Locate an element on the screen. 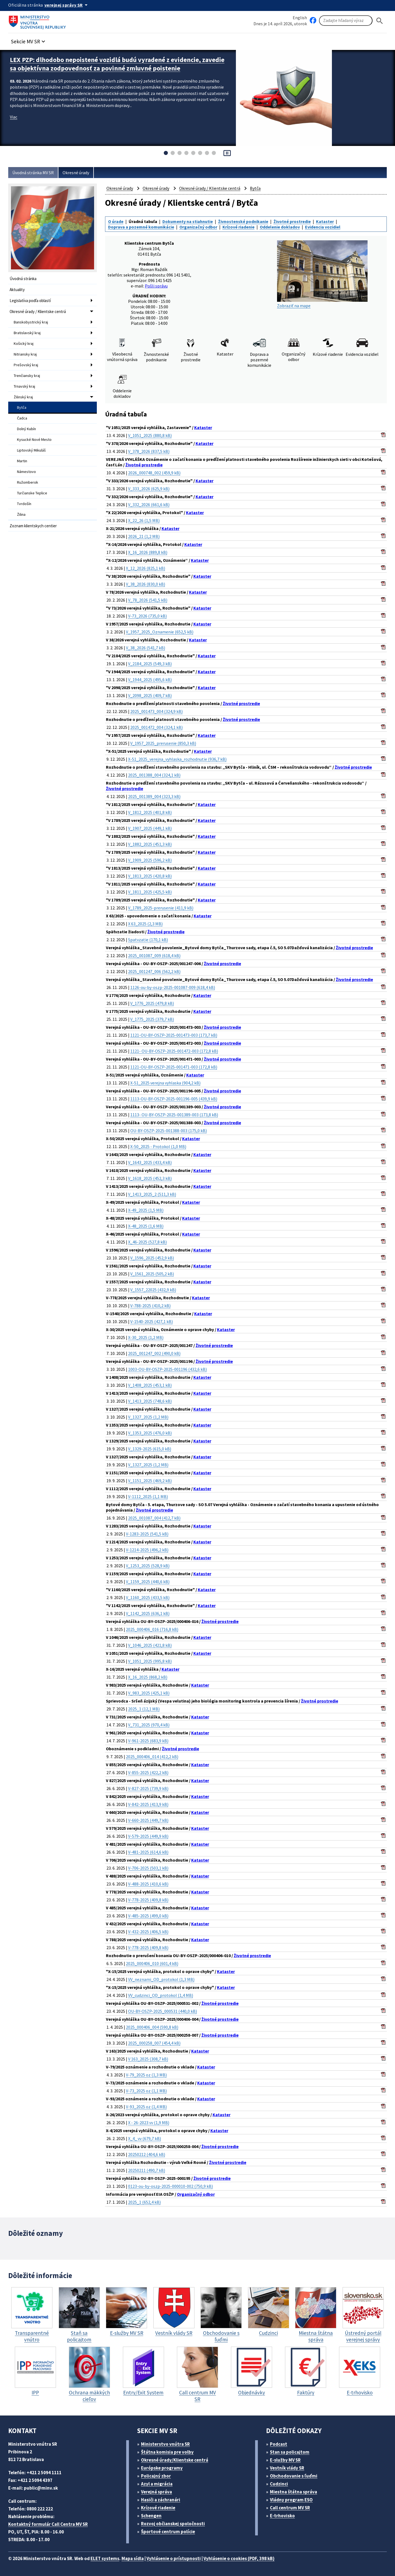  V-481-2025 (614,6 kB) is located at coordinates (148, 1852).